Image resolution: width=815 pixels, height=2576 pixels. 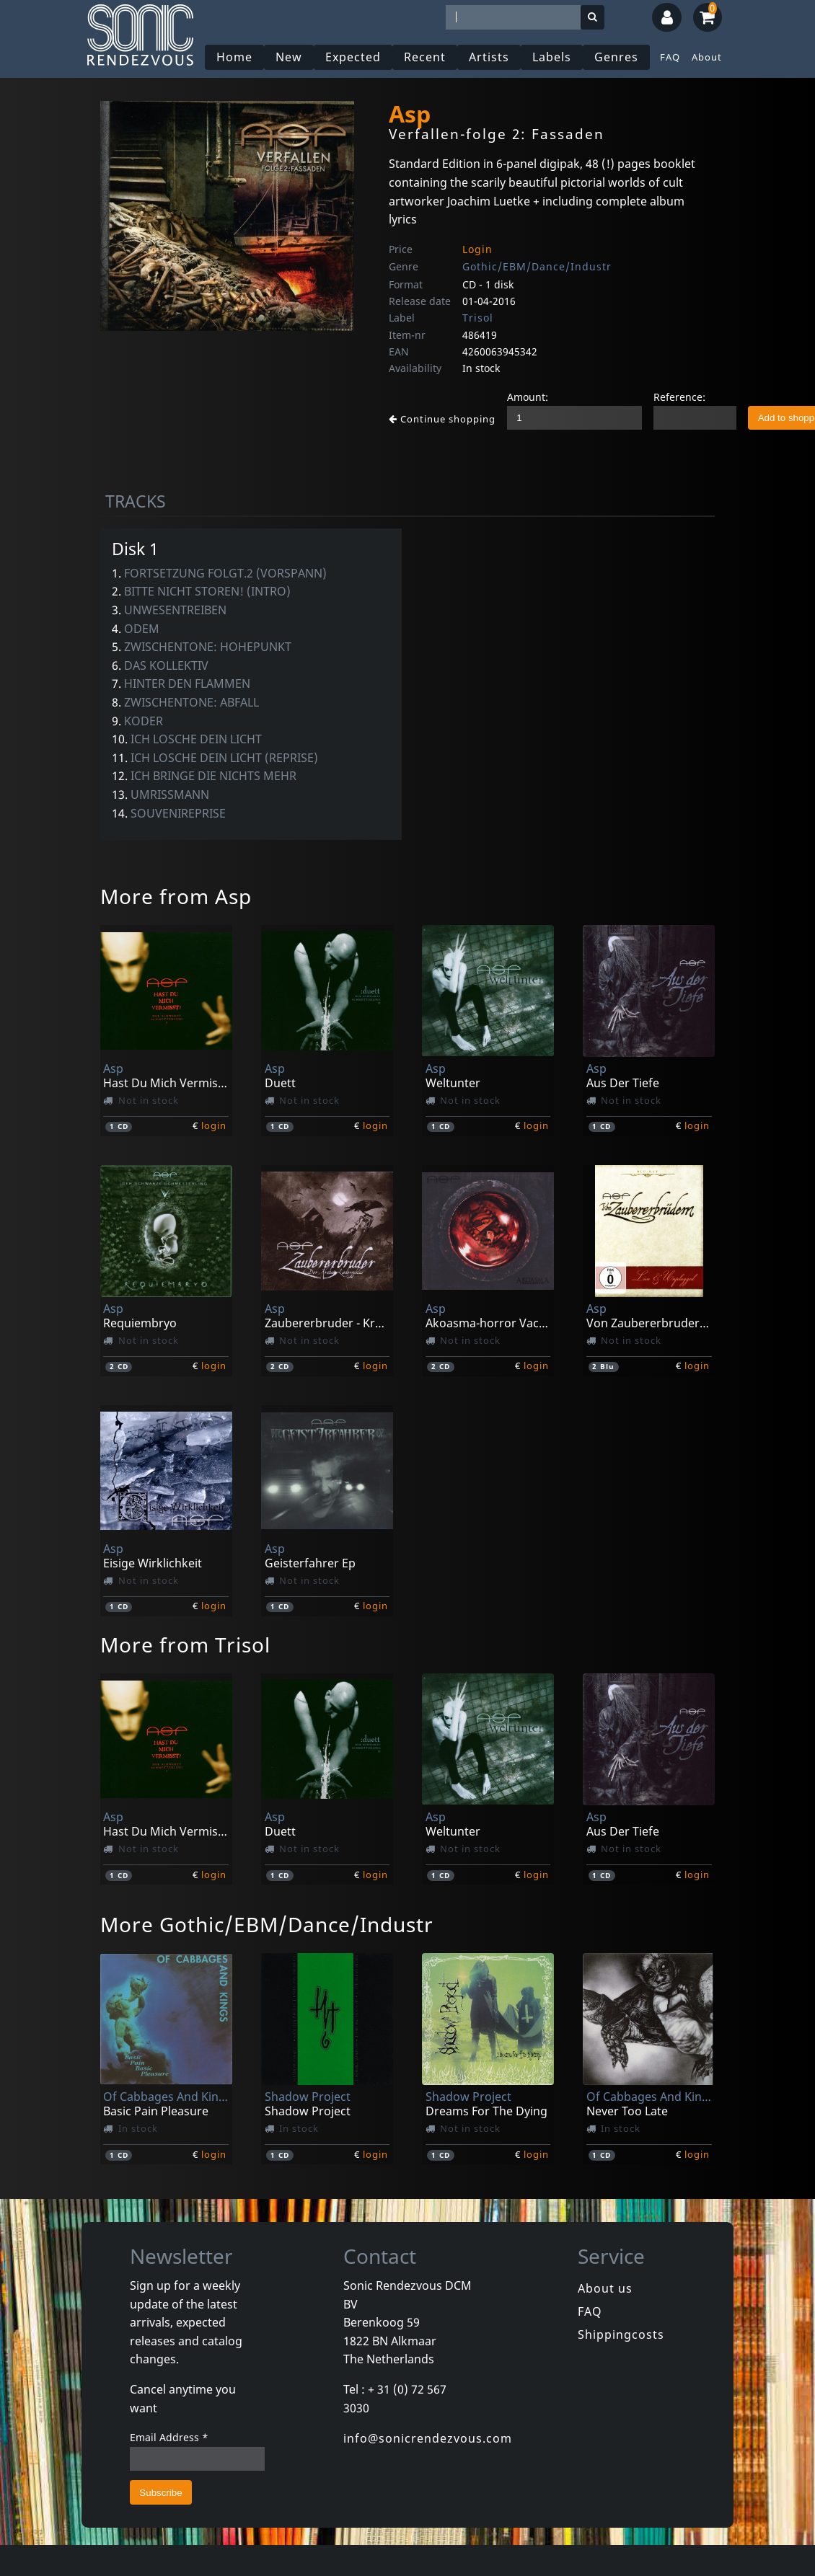 I want to click on Reference:, so click(x=679, y=397).